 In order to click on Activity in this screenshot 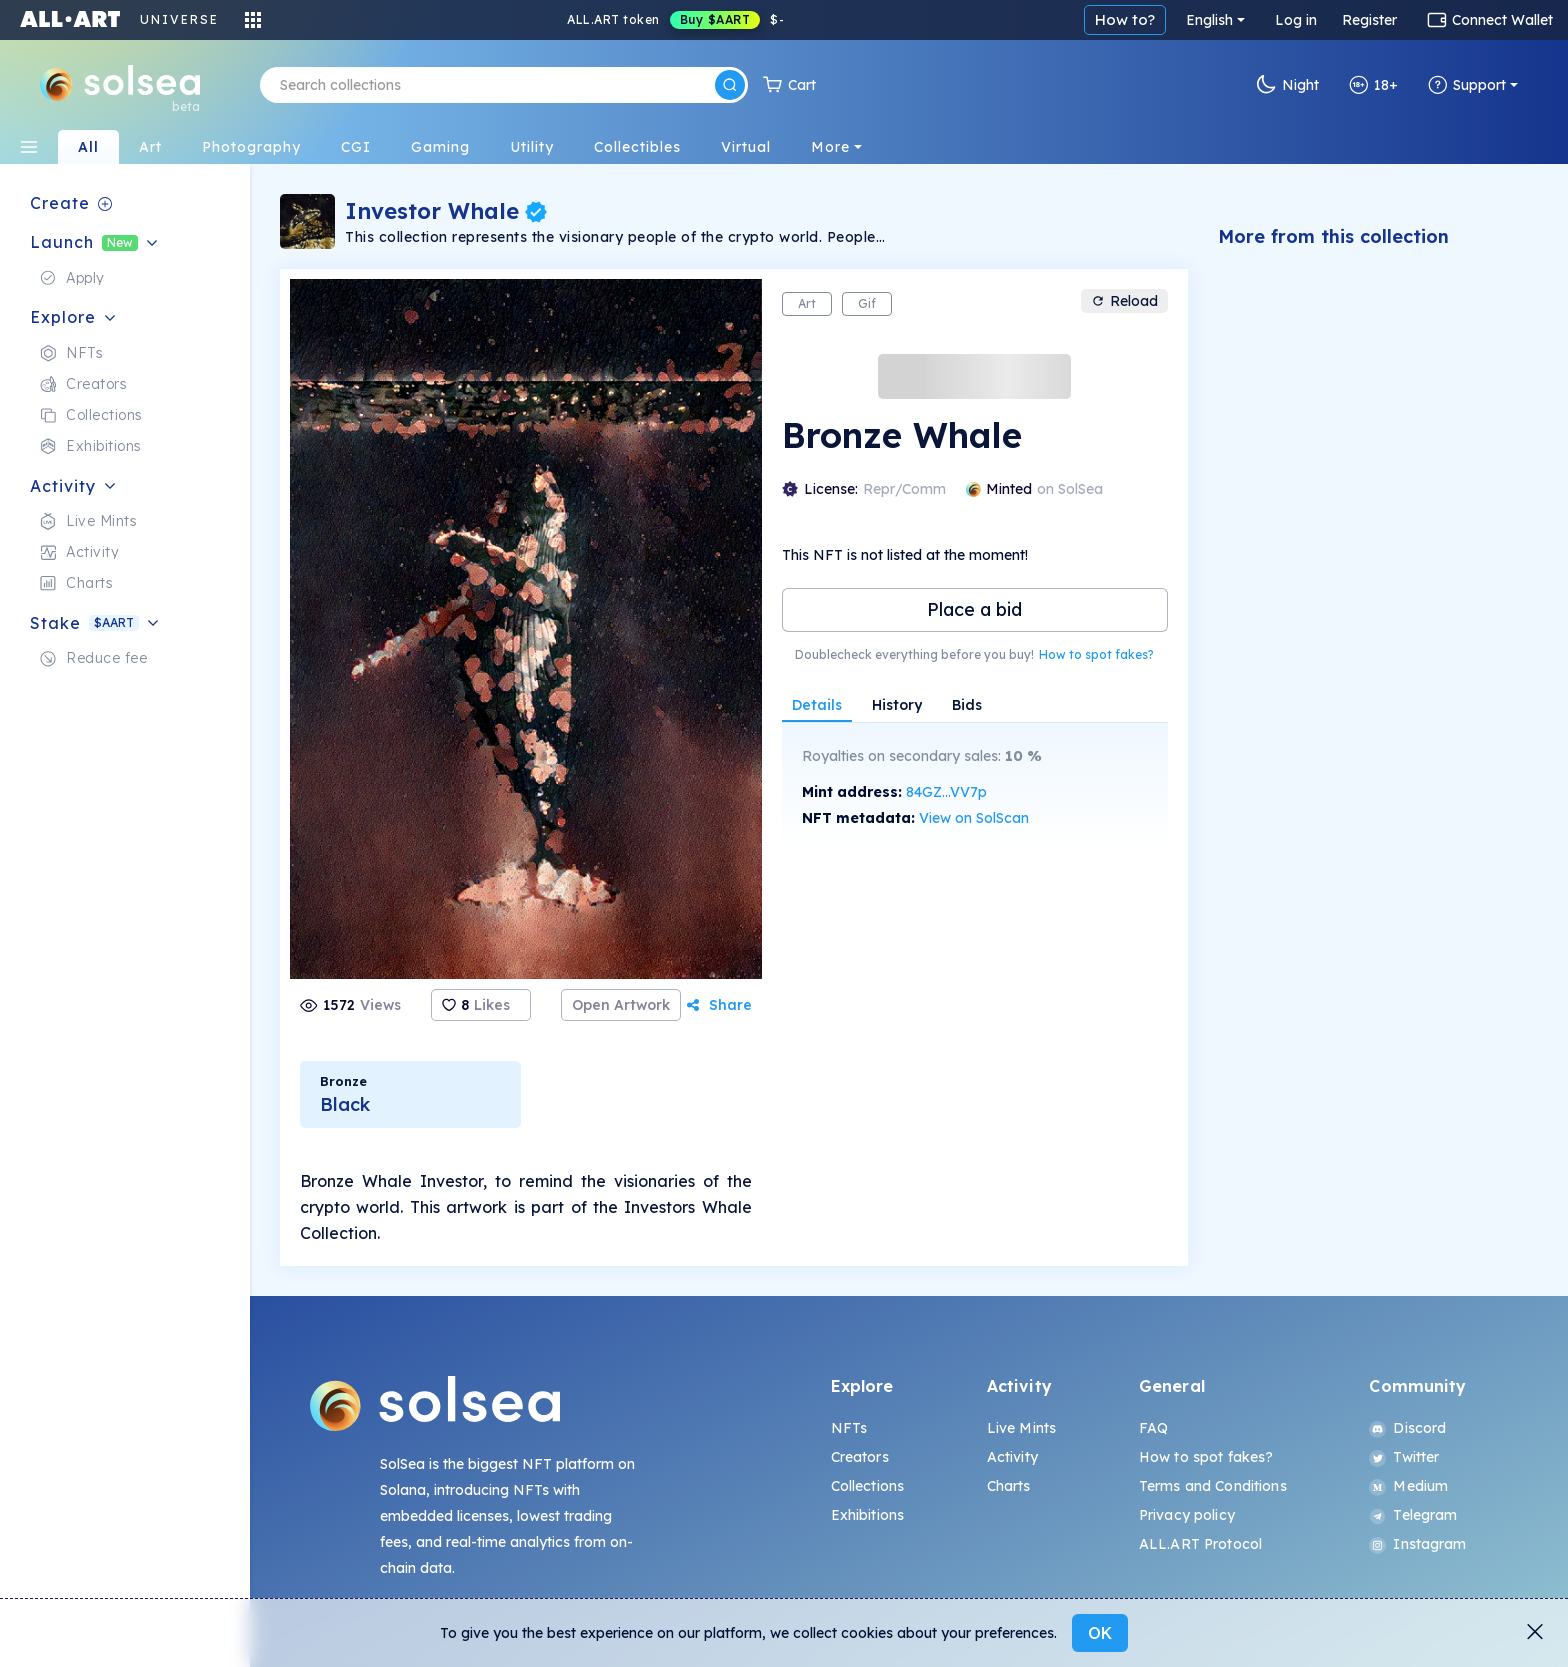, I will do `click(1012, 1457)`.